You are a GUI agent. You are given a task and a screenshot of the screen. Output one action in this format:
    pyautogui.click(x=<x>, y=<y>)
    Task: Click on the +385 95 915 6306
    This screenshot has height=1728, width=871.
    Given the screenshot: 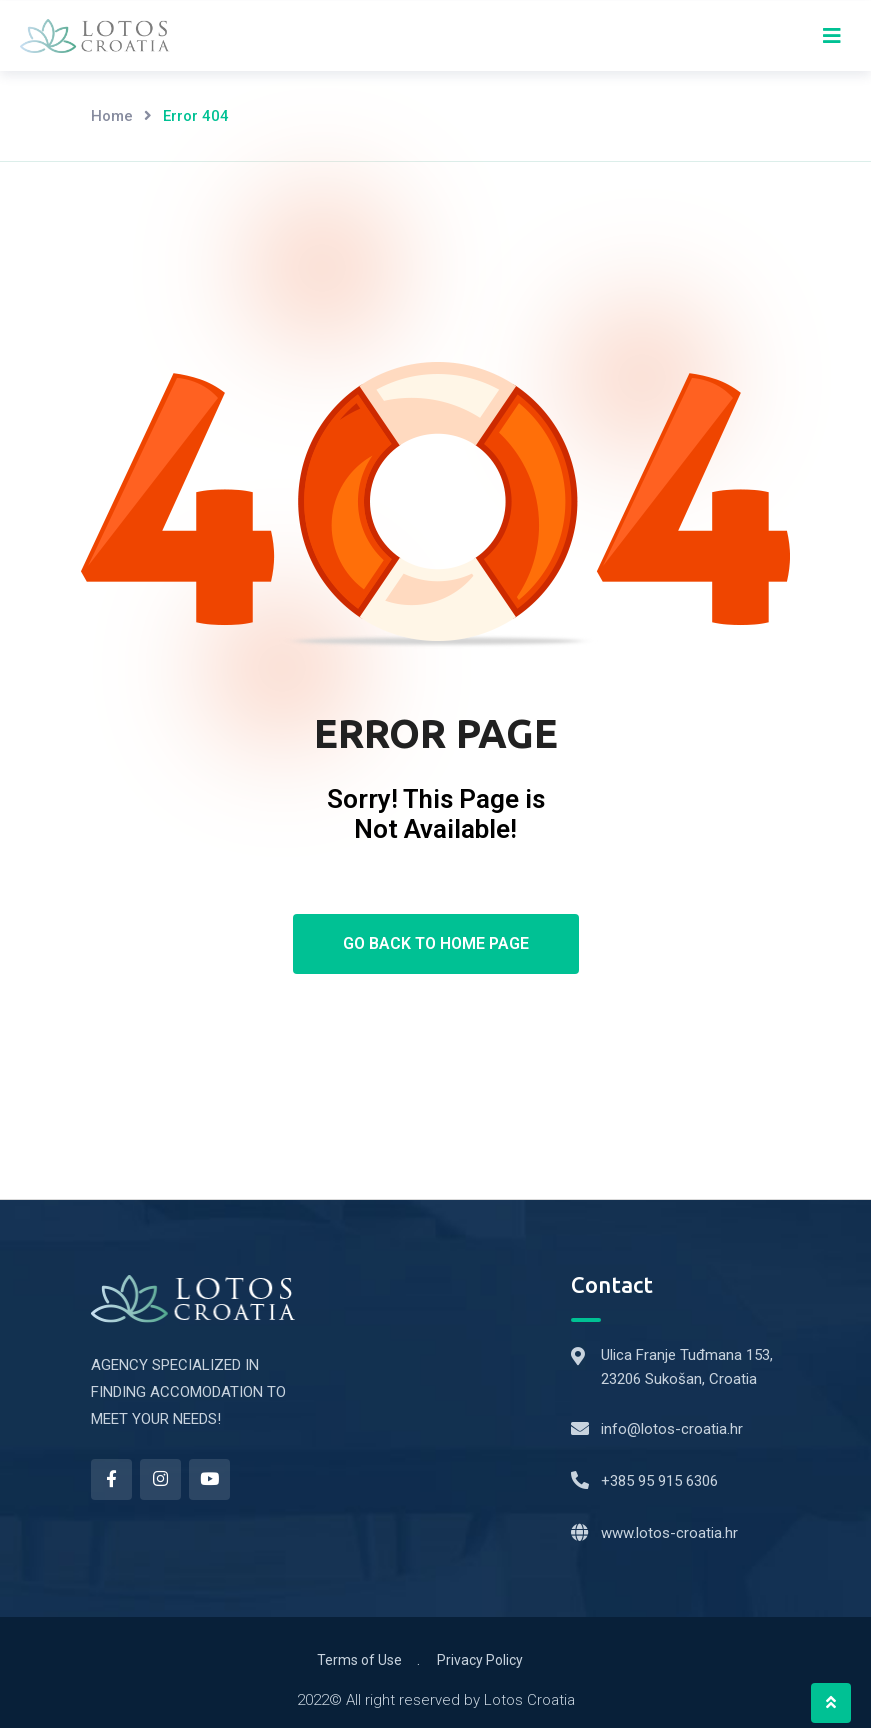 What is the action you would take?
    pyautogui.click(x=659, y=1481)
    